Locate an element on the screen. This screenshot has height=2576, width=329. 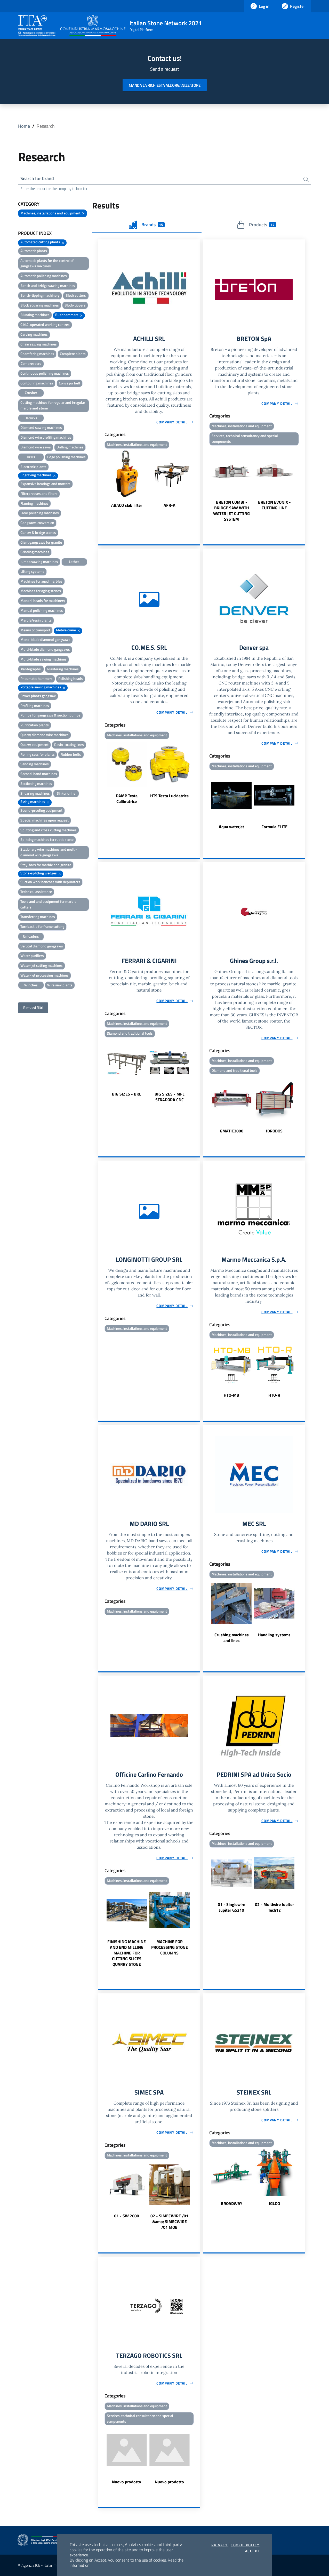
BROADWAY is located at coordinates (231, 2203).